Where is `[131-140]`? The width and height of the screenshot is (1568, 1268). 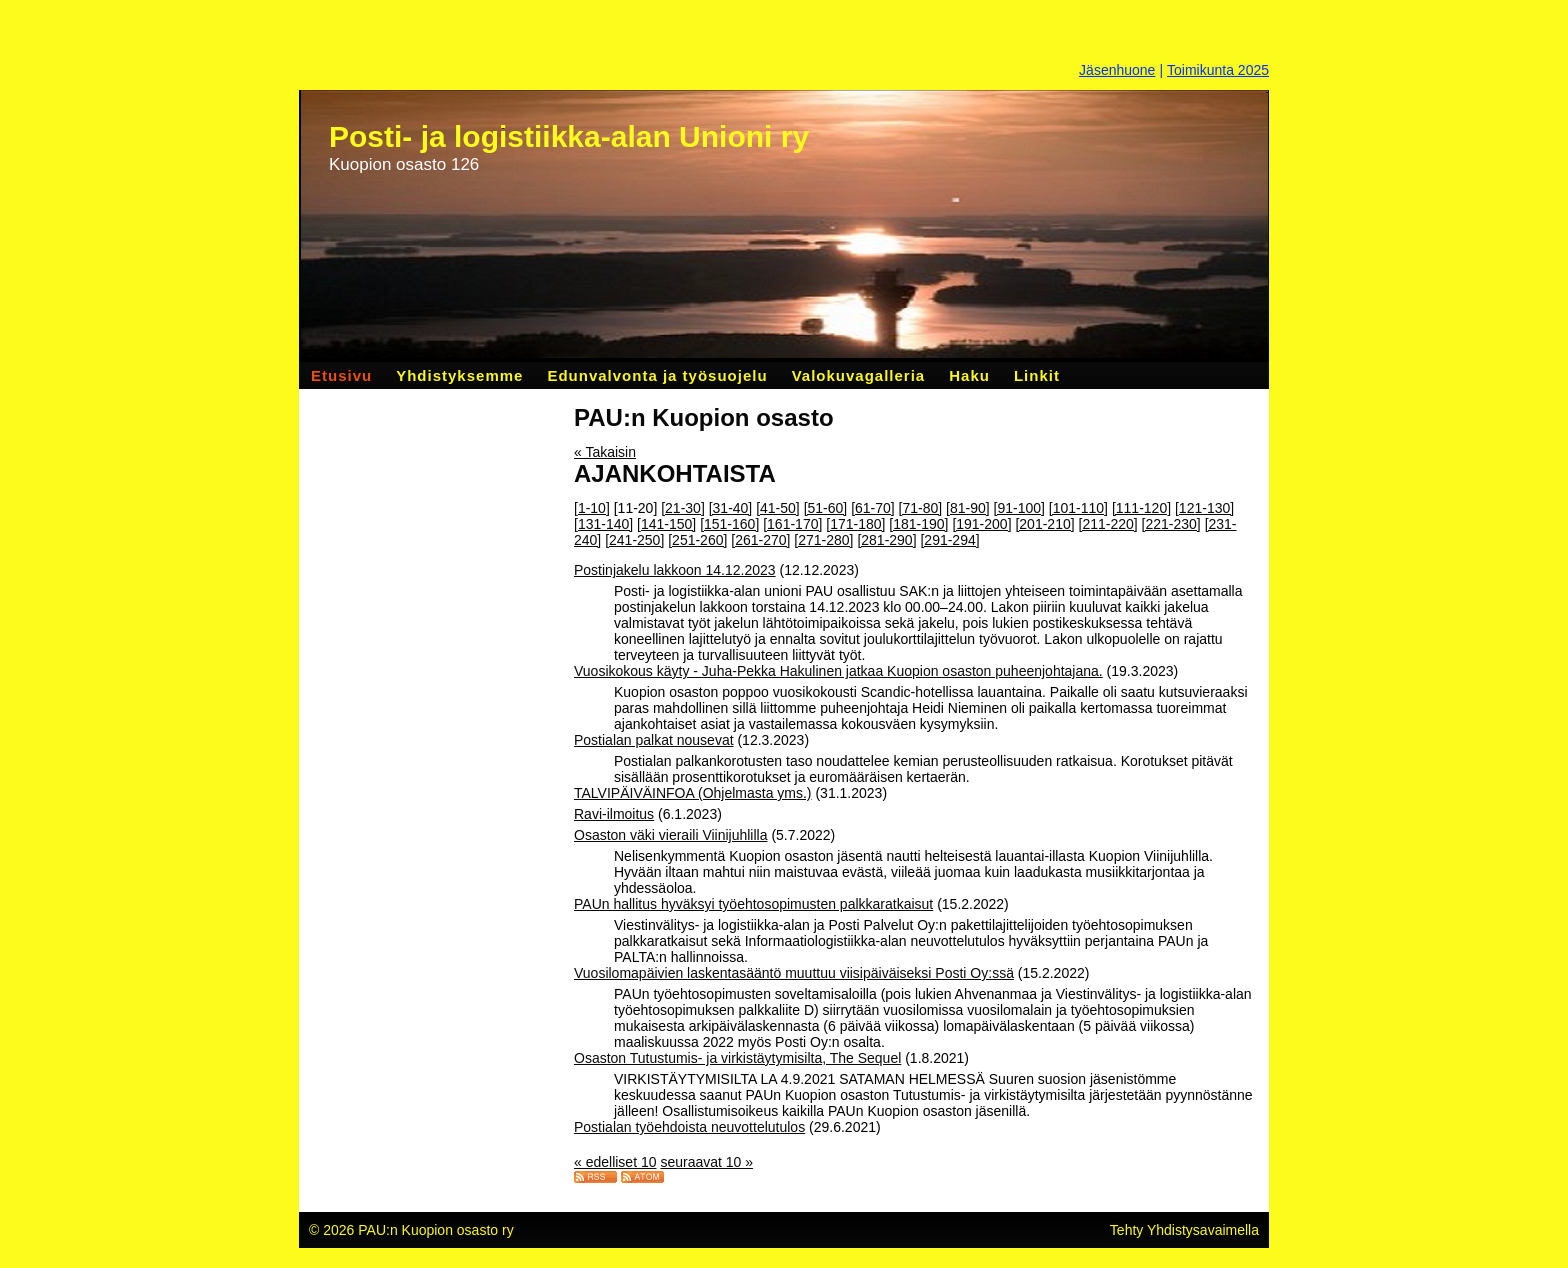 [131-140] is located at coordinates (603, 524).